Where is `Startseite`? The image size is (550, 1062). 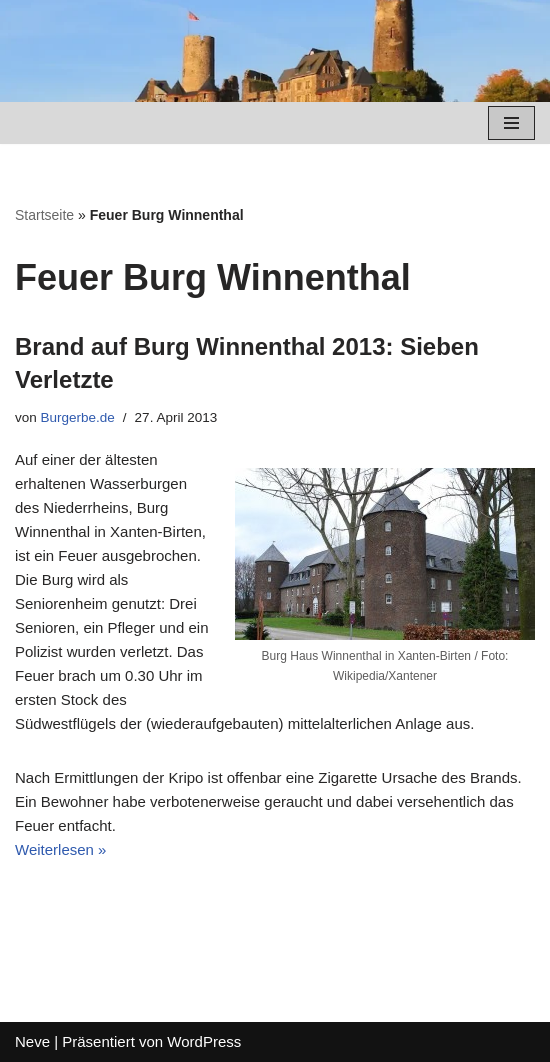
Startseite is located at coordinates (44, 215).